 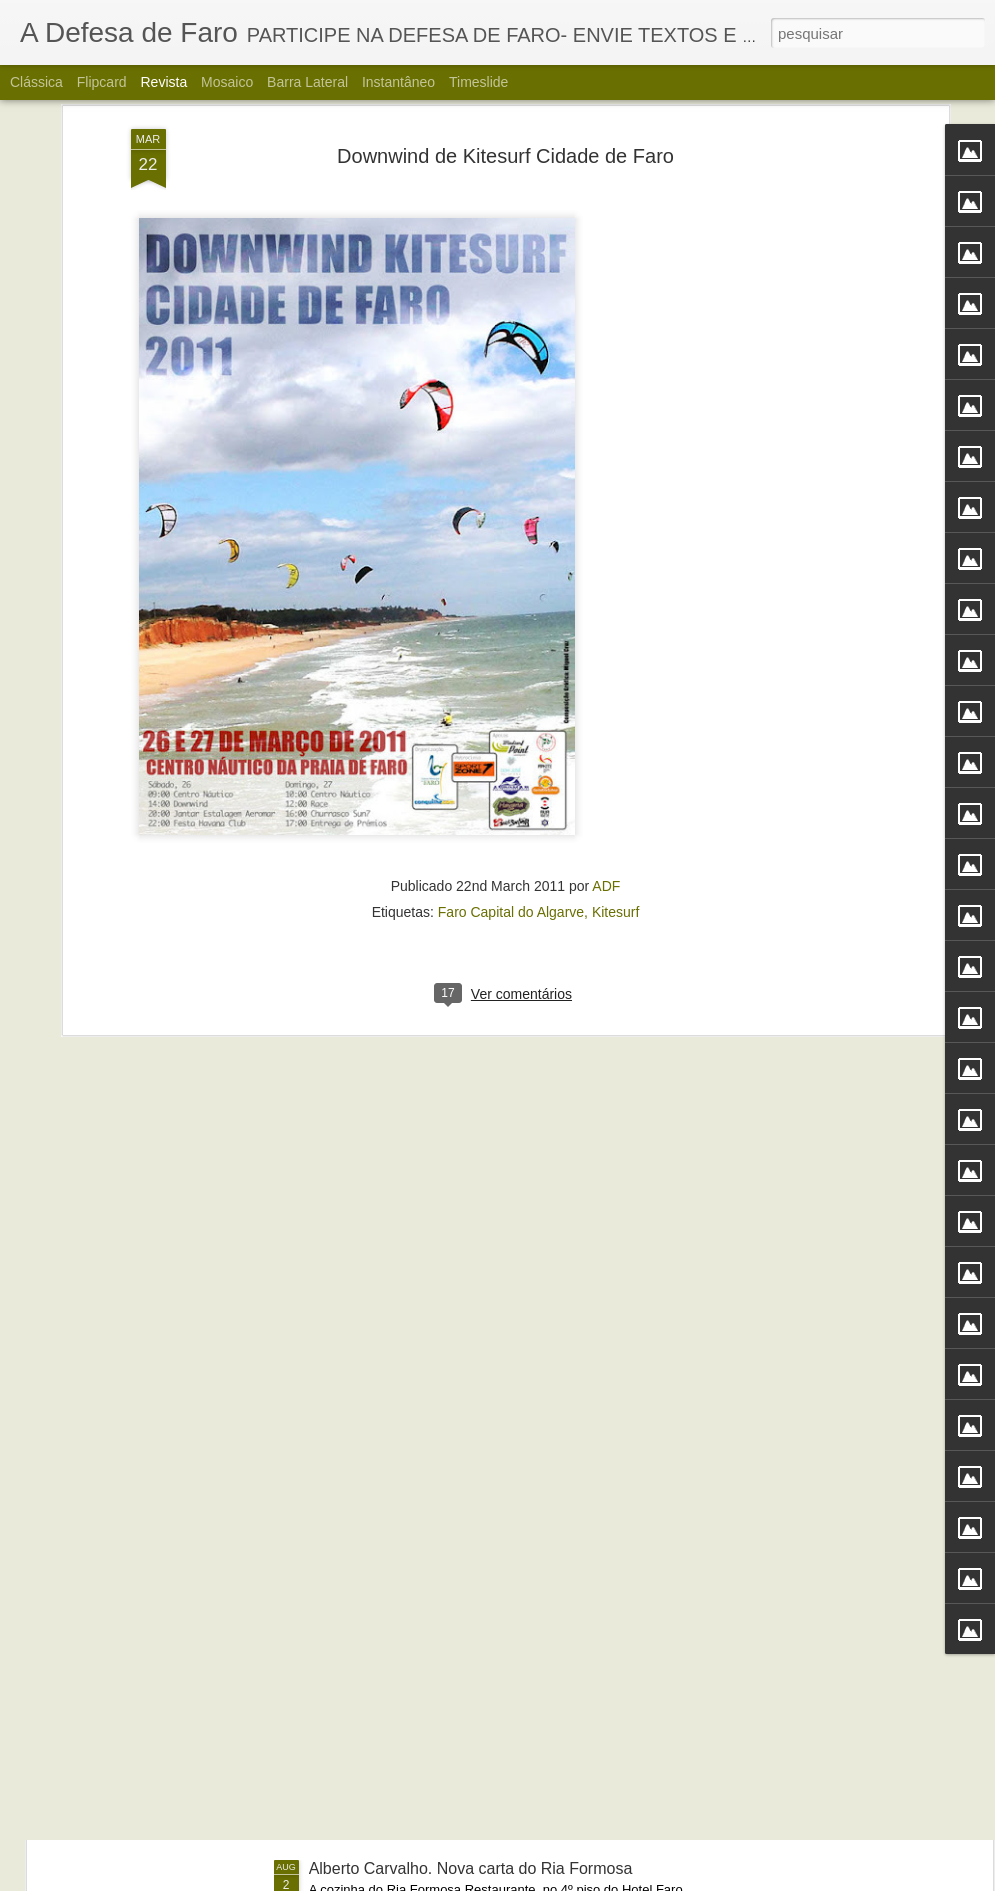 What do you see at coordinates (606, 682) in the screenshot?
I see `ADF` at bounding box center [606, 682].